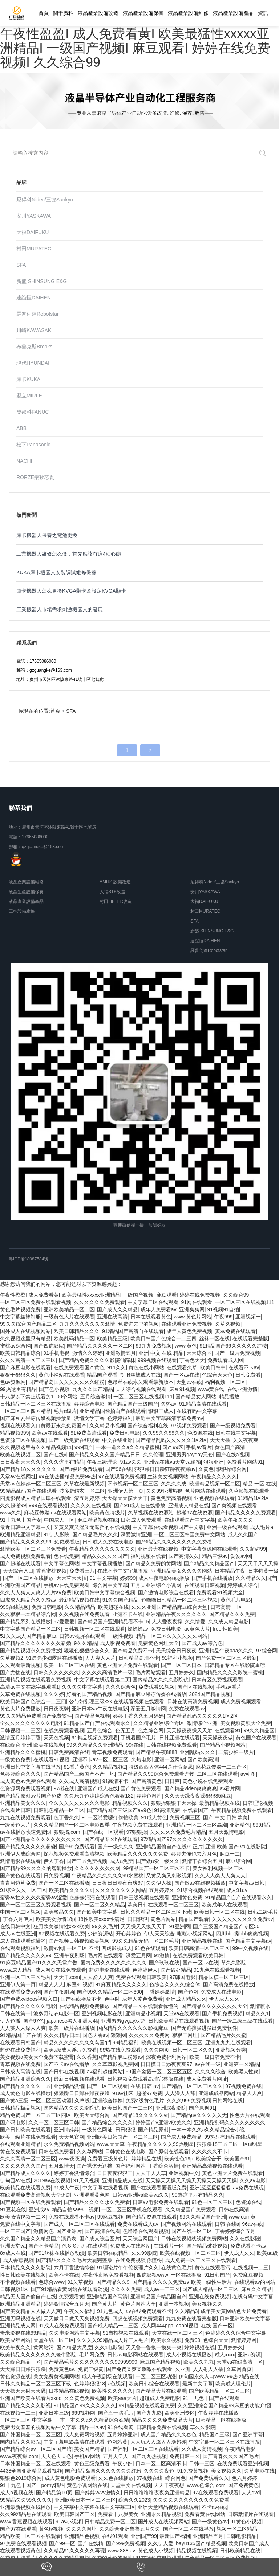 This screenshot has height=2576, width=279. What do you see at coordinates (150, 1694) in the screenshot?
I see `国产精品麻豆果冻传媒在线播放` at bounding box center [150, 1694].